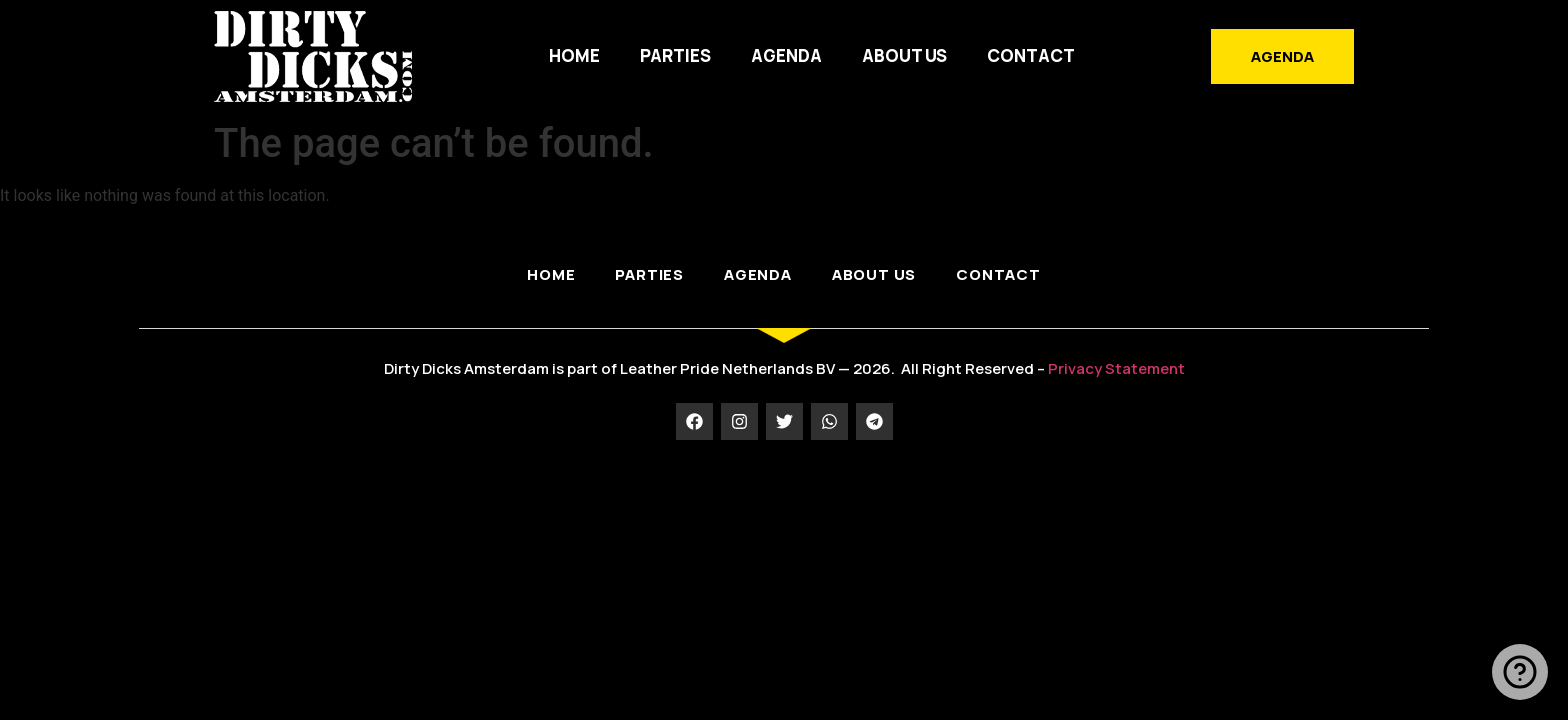 Image resolution: width=1568 pixels, height=720 pixels. Describe the element at coordinates (786, 55) in the screenshot. I see `AGENDA` at that location.